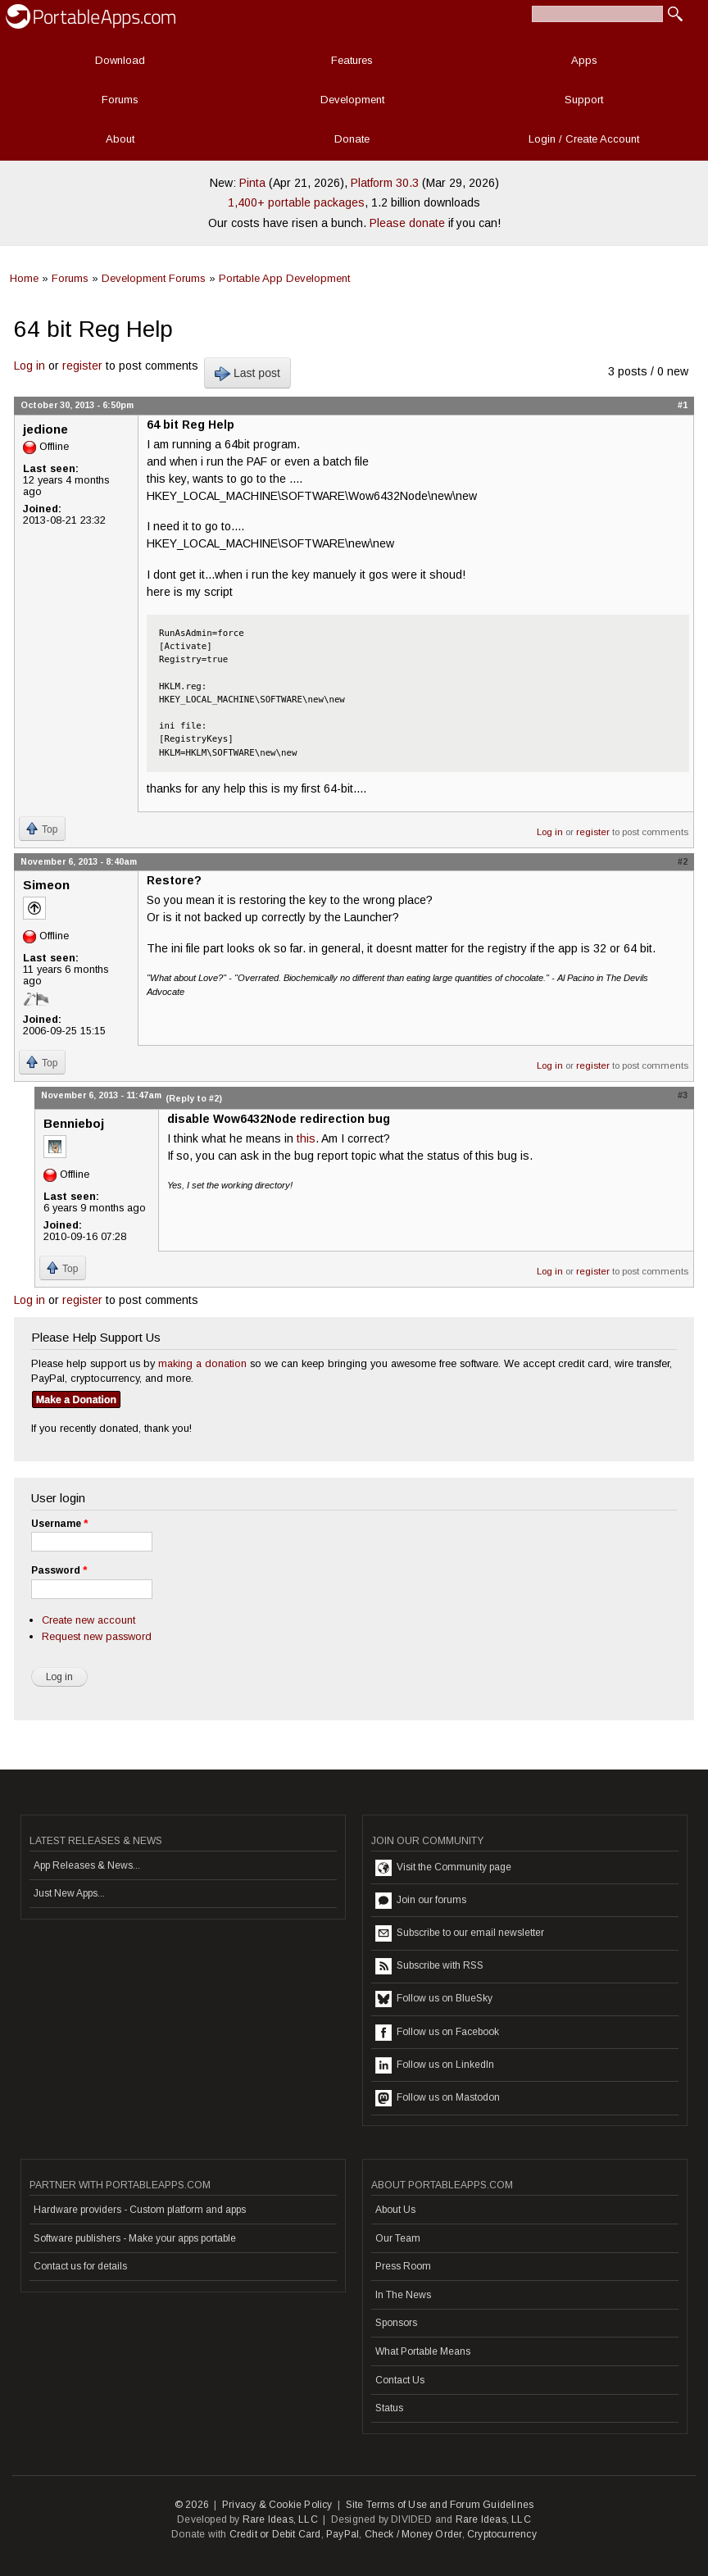 This screenshot has height=2576, width=708. What do you see at coordinates (407, 222) in the screenshot?
I see `Please donate` at bounding box center [407, 222].